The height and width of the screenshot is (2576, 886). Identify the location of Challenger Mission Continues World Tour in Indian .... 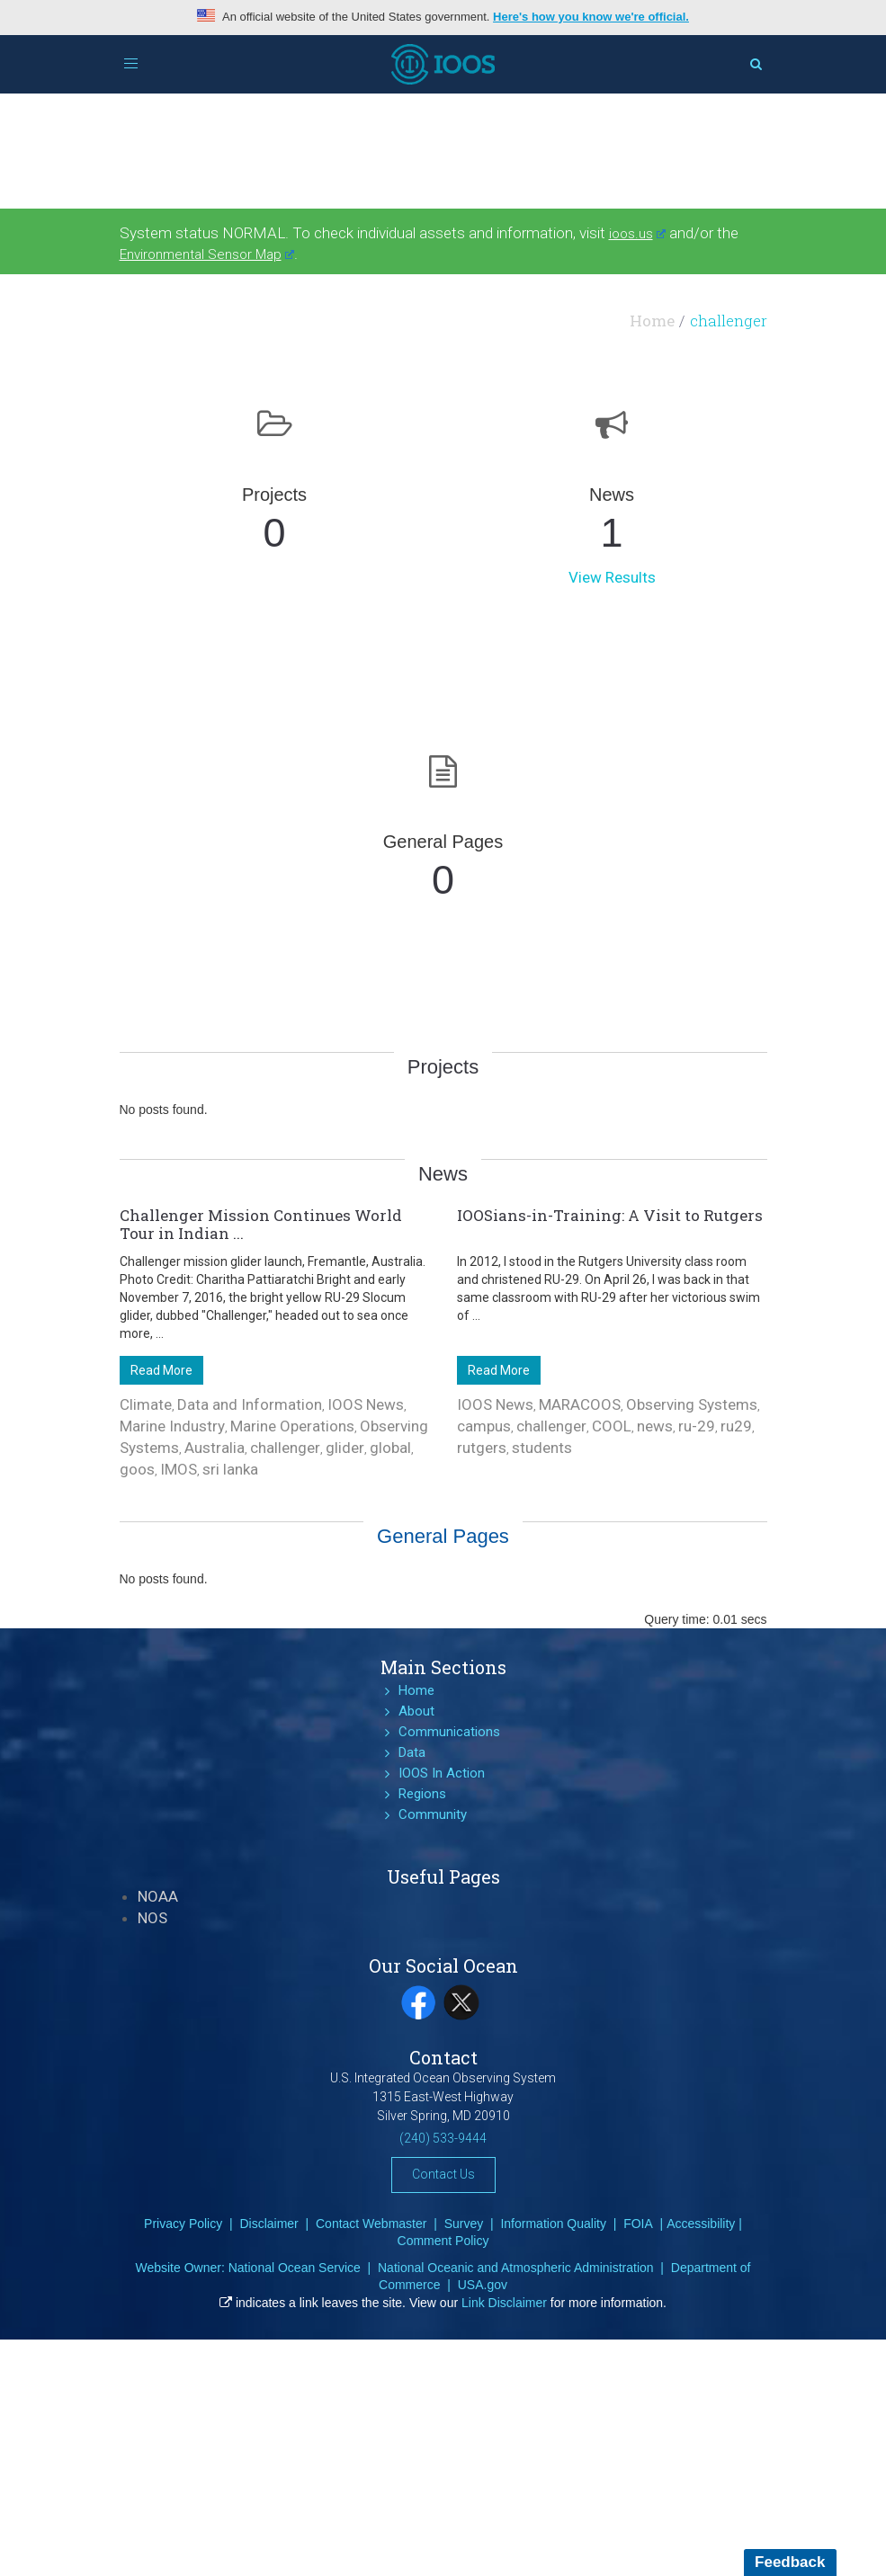
(261, 1224).